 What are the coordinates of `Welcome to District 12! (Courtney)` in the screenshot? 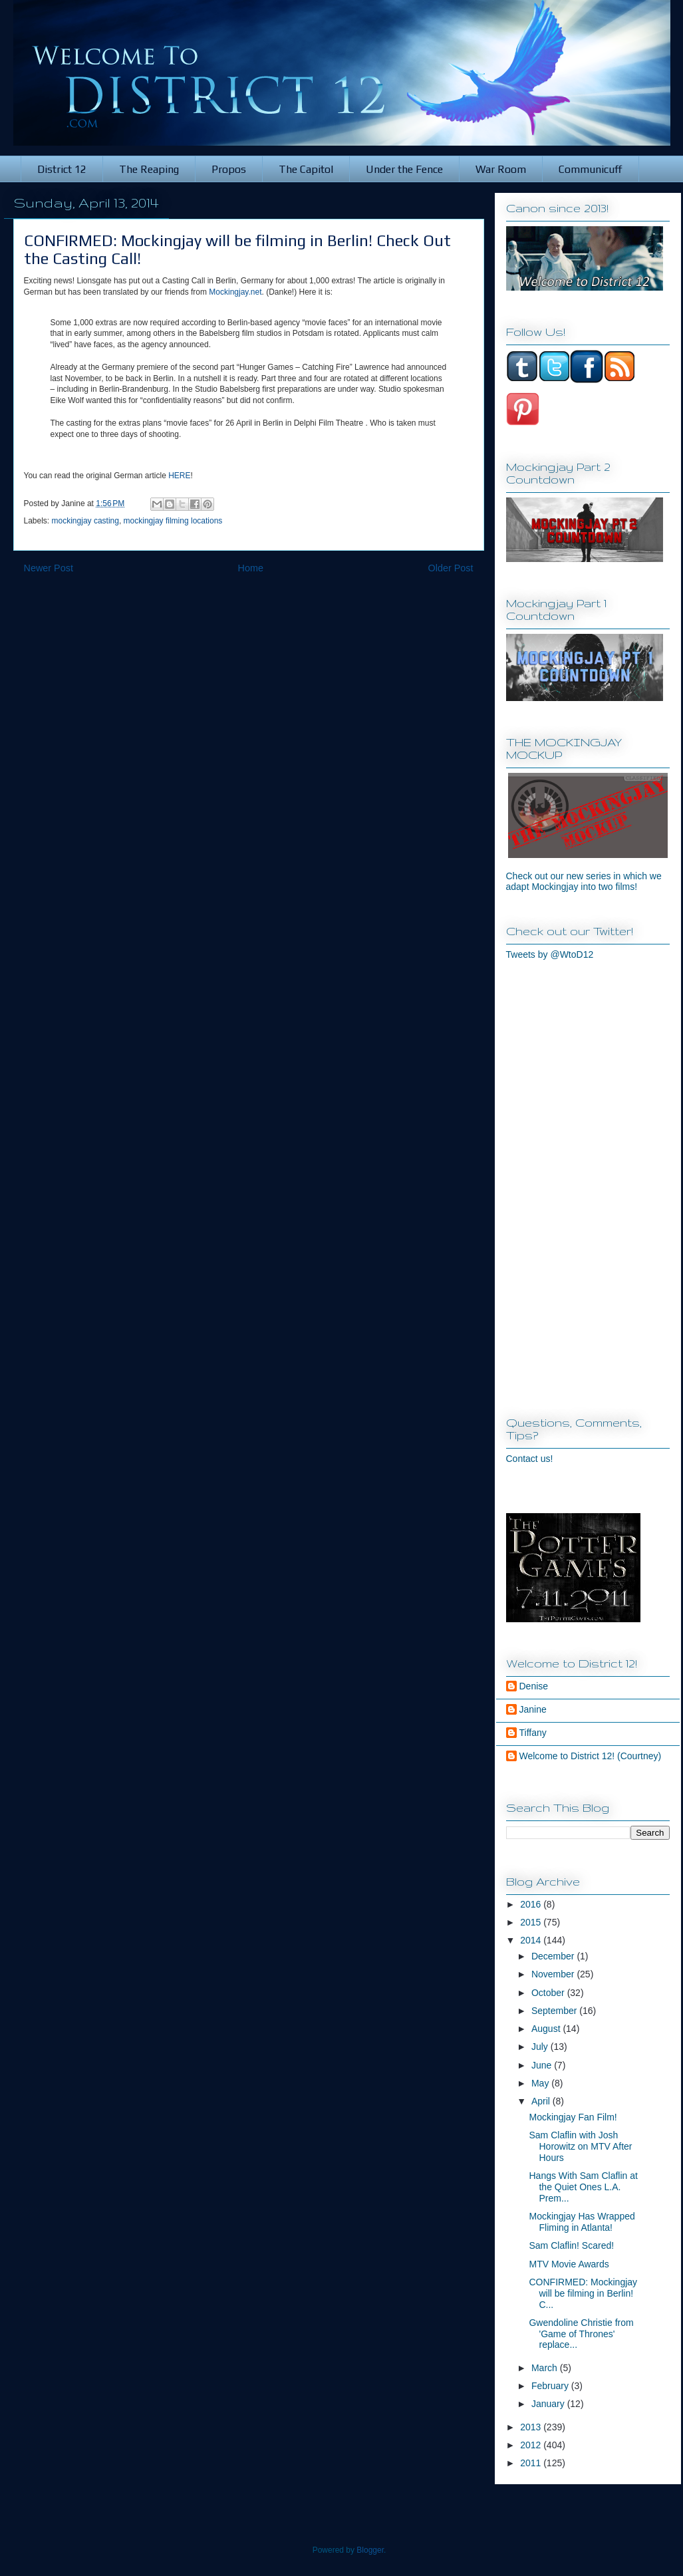 It's located at (590, 1756).